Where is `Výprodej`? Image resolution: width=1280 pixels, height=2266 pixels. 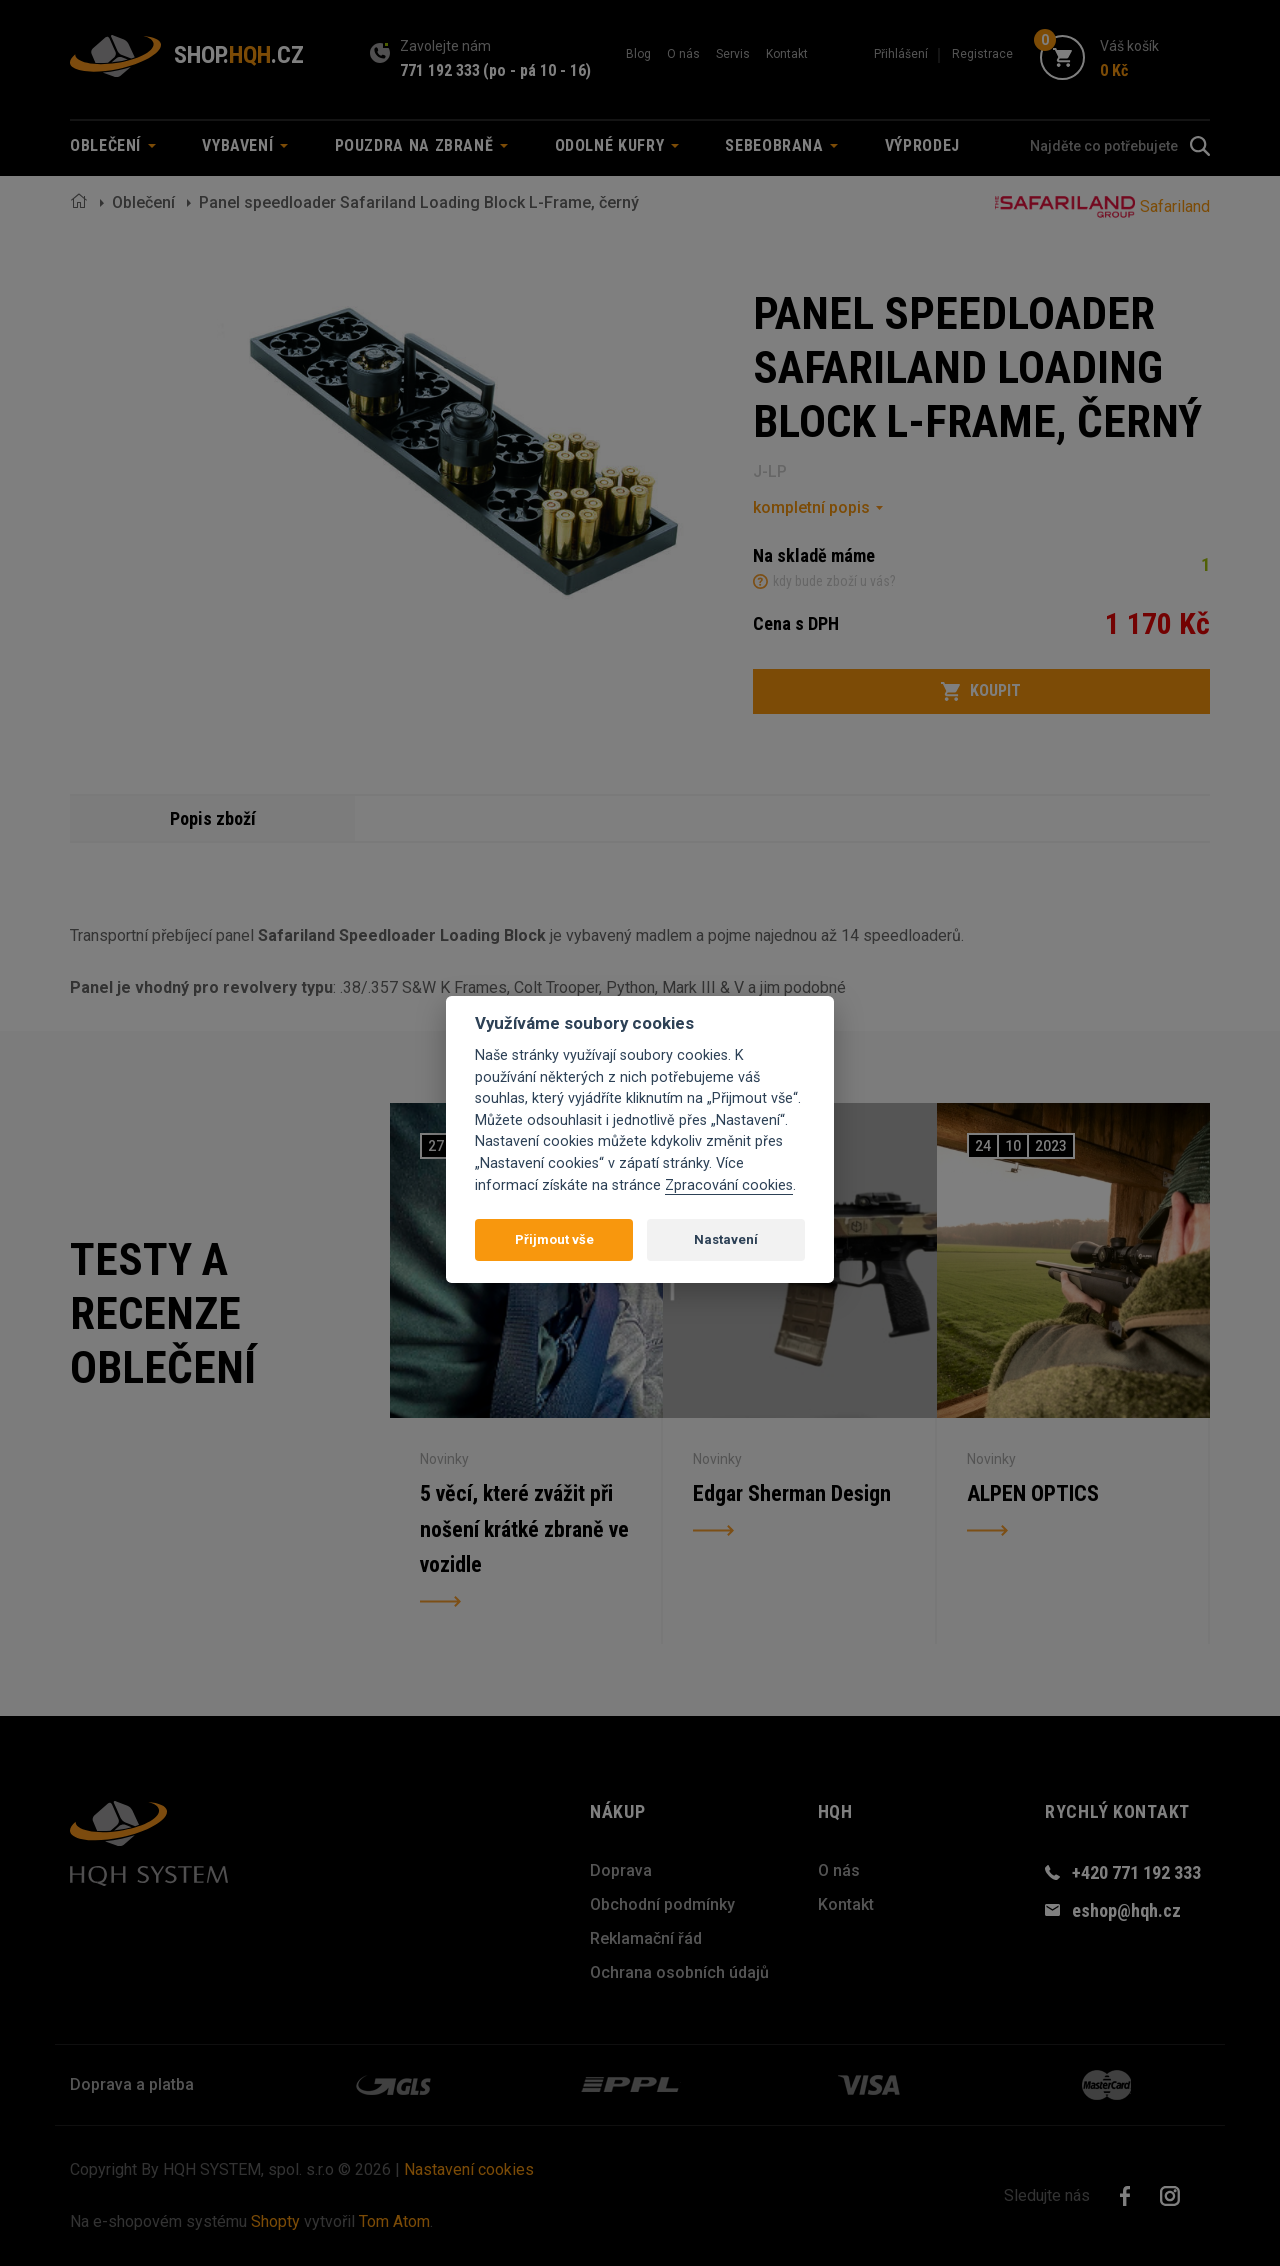 Výprodej is located at coordinates (922, 145).